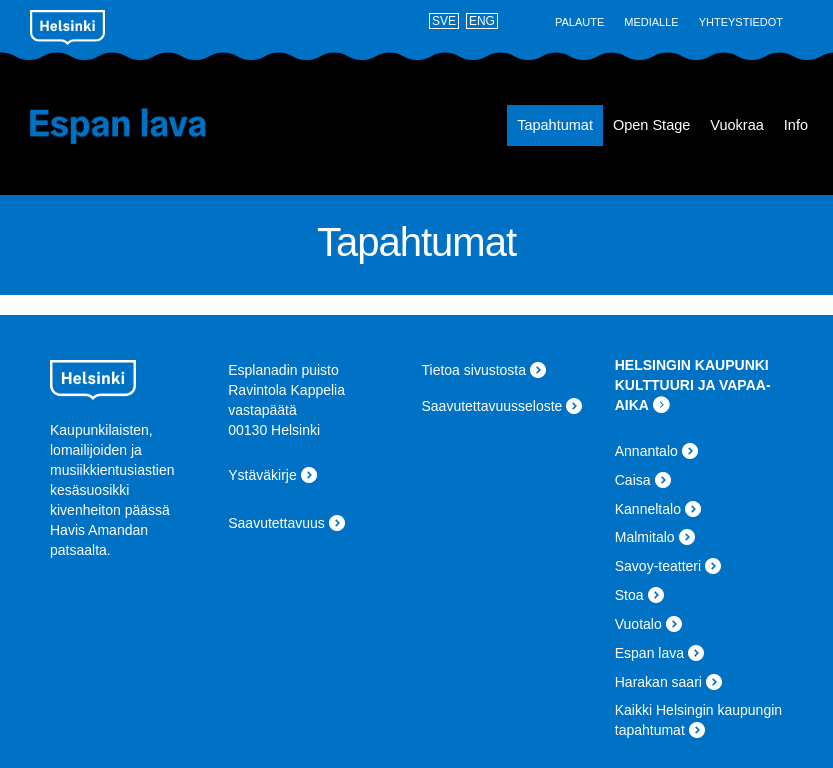 The width and height of the screenshot is (833, 768). I want to click on Caisa, so click(633, 480).